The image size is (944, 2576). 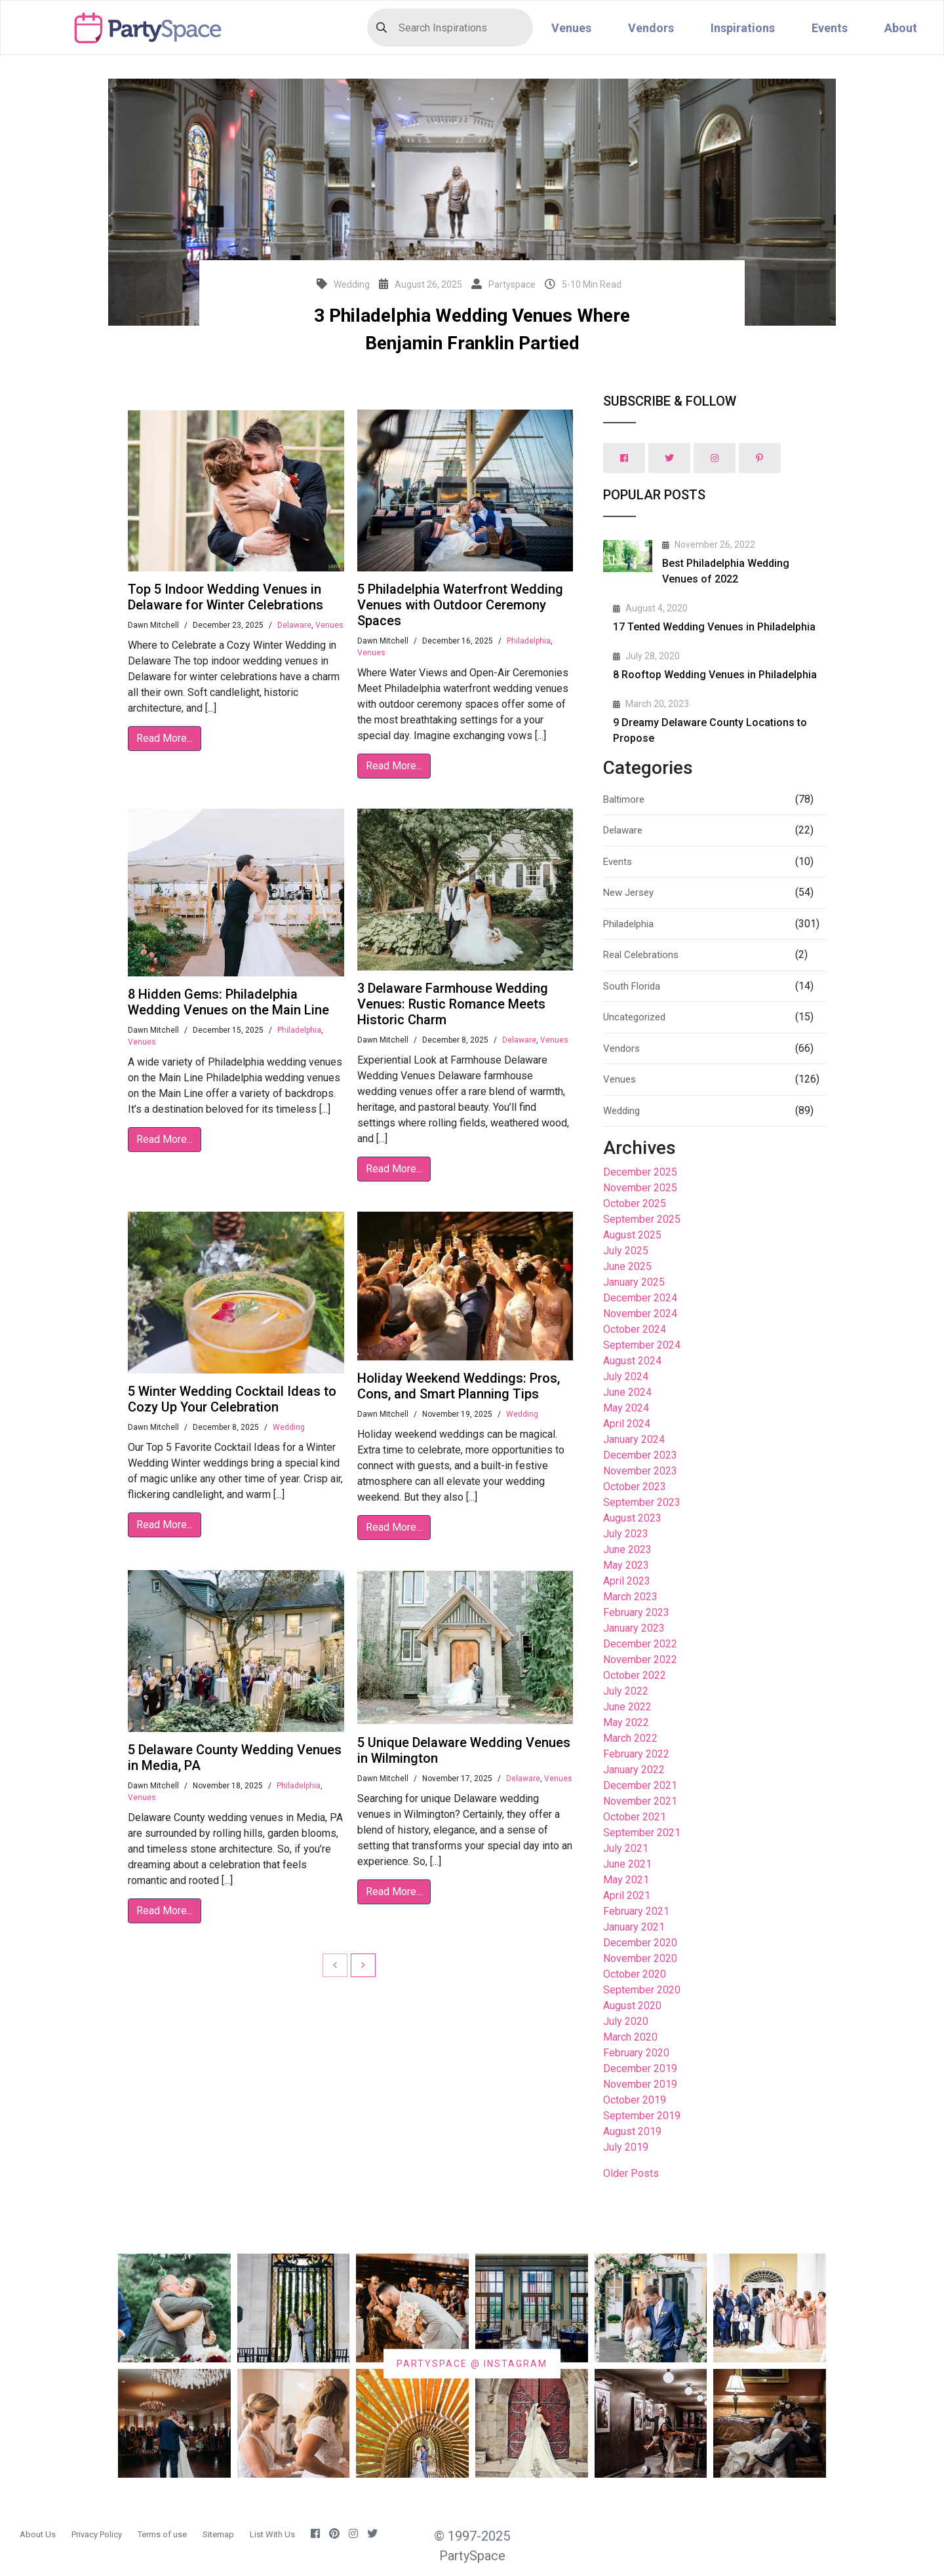 What do you see at coordinates (900, 28) in the screenshot?
I see `About` at bounding box center [900, 28].